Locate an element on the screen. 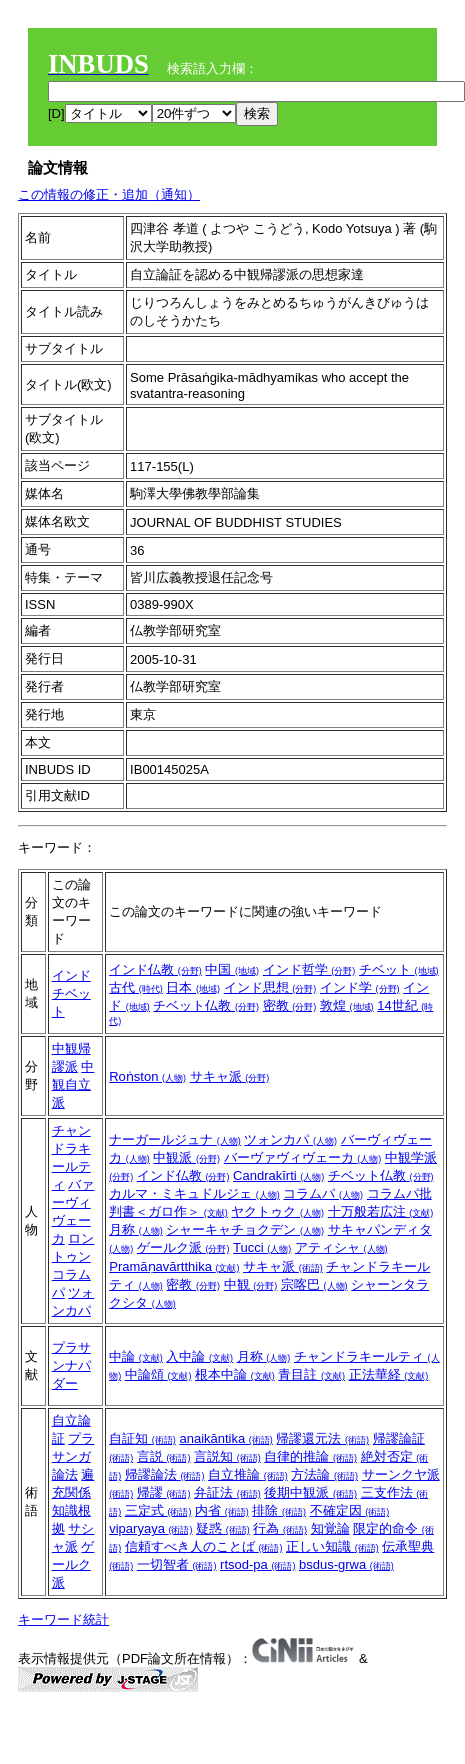 The height and width of the screenshot is (1764, 465). 青目註 is located at coordinates (311, 1374).